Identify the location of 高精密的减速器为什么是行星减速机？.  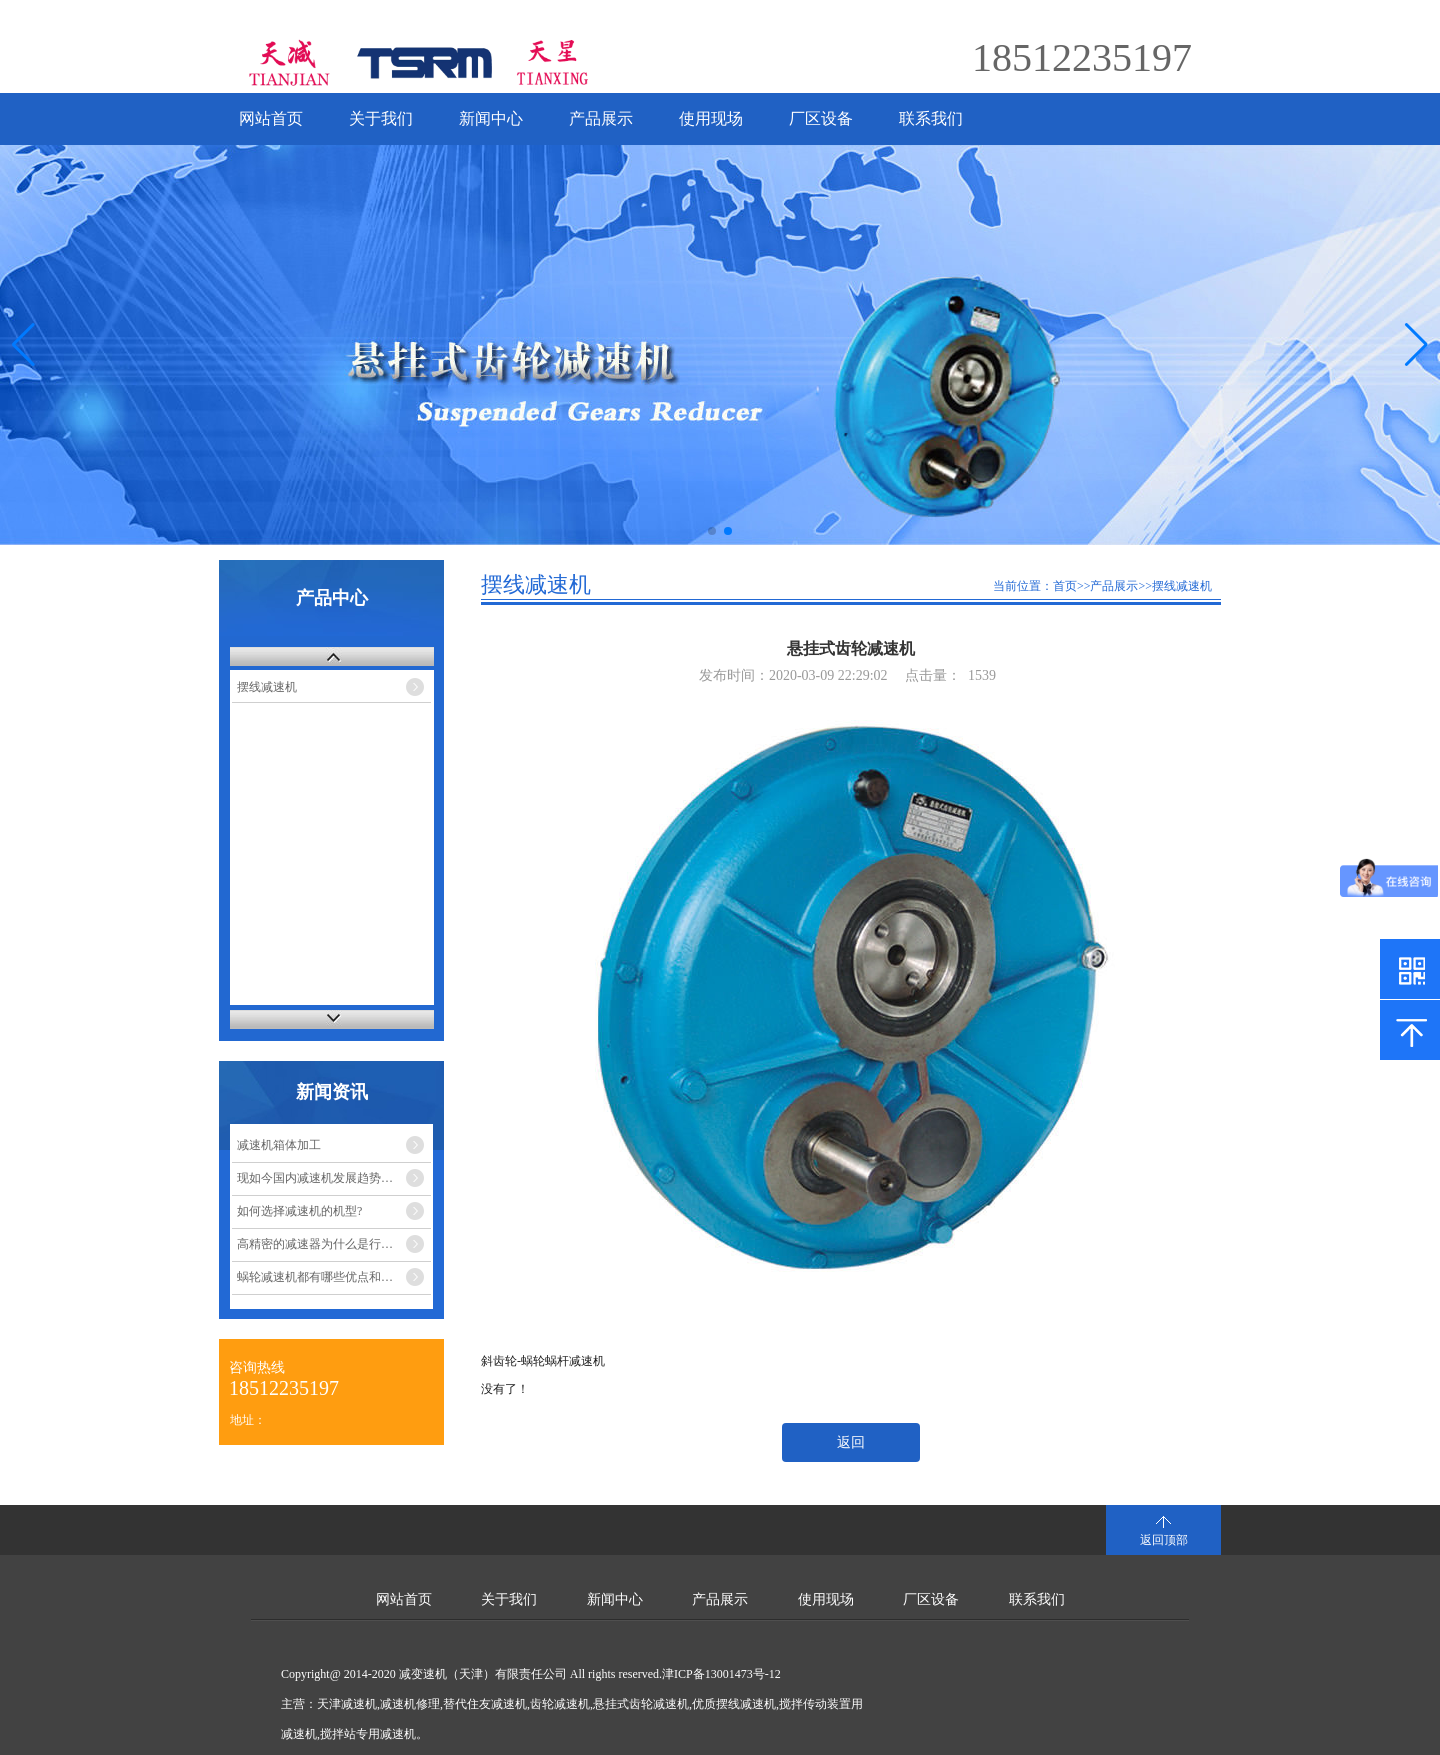
(334, 1244).